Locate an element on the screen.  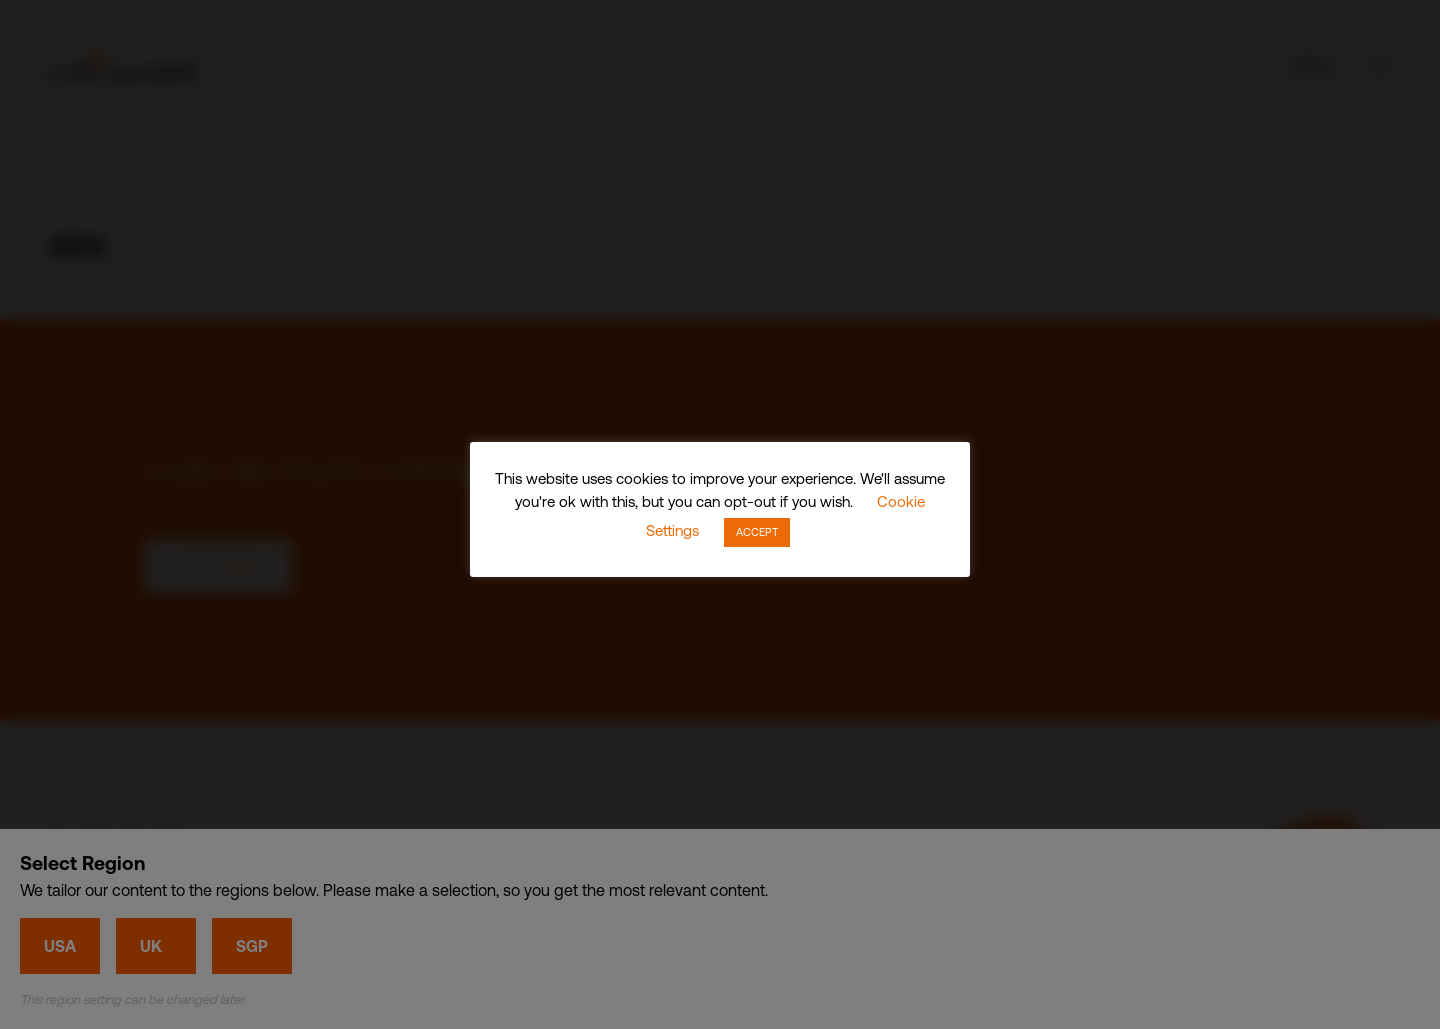
ACCEPT [button] is located at coordinates (757, 532).